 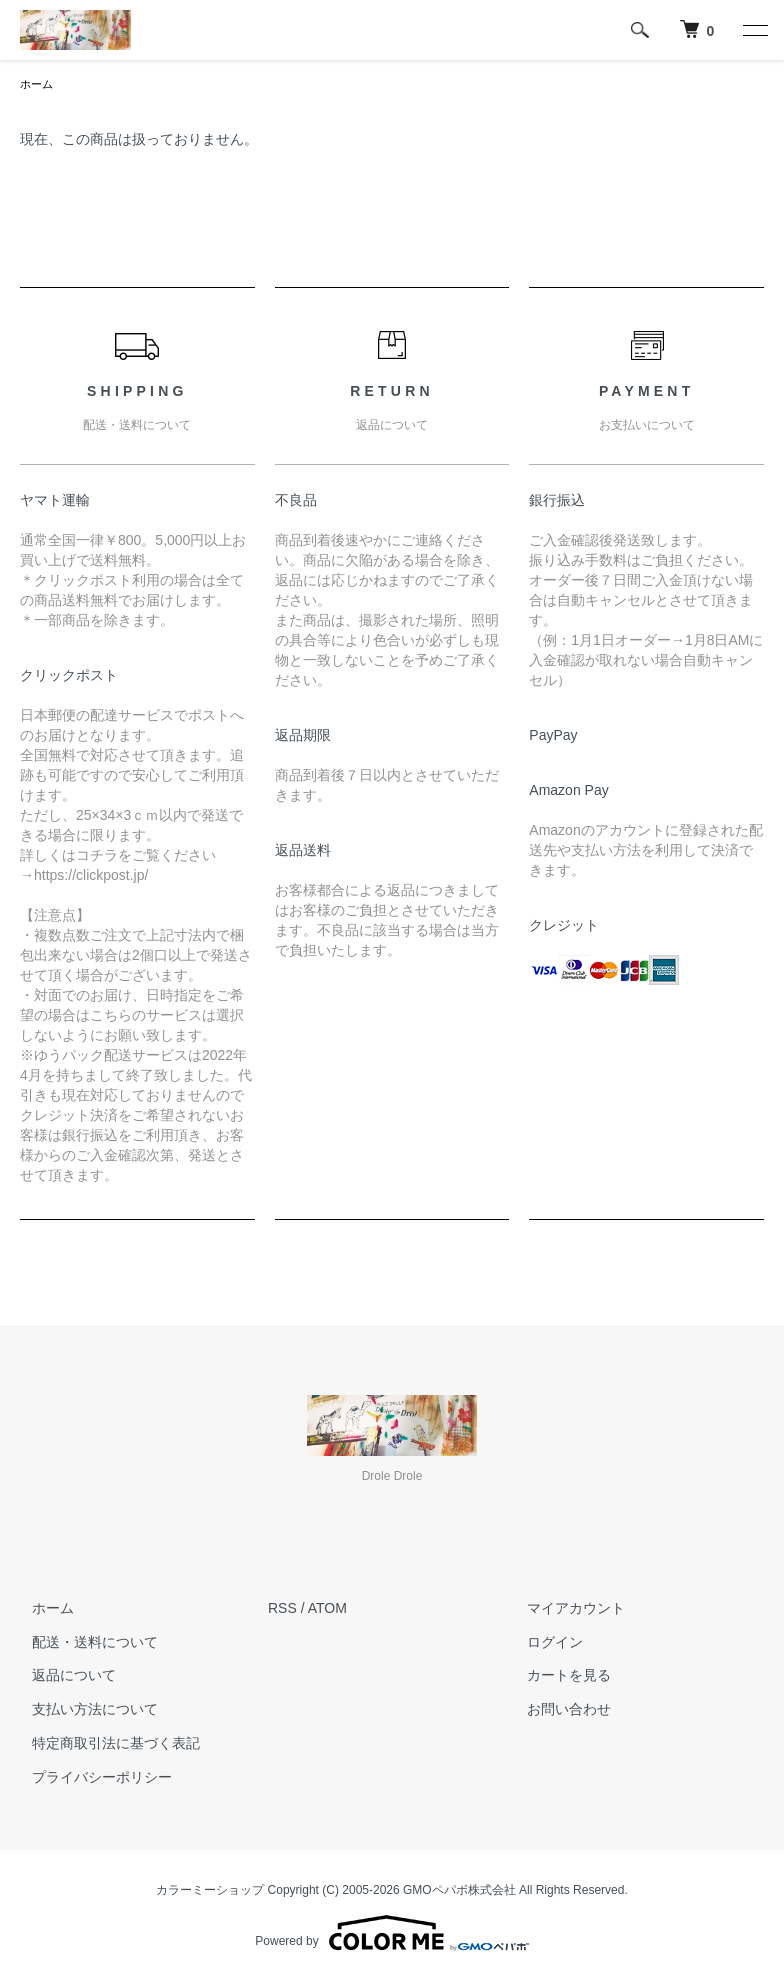 I want to click on マイアカウント, so click(x=565, y=1610).